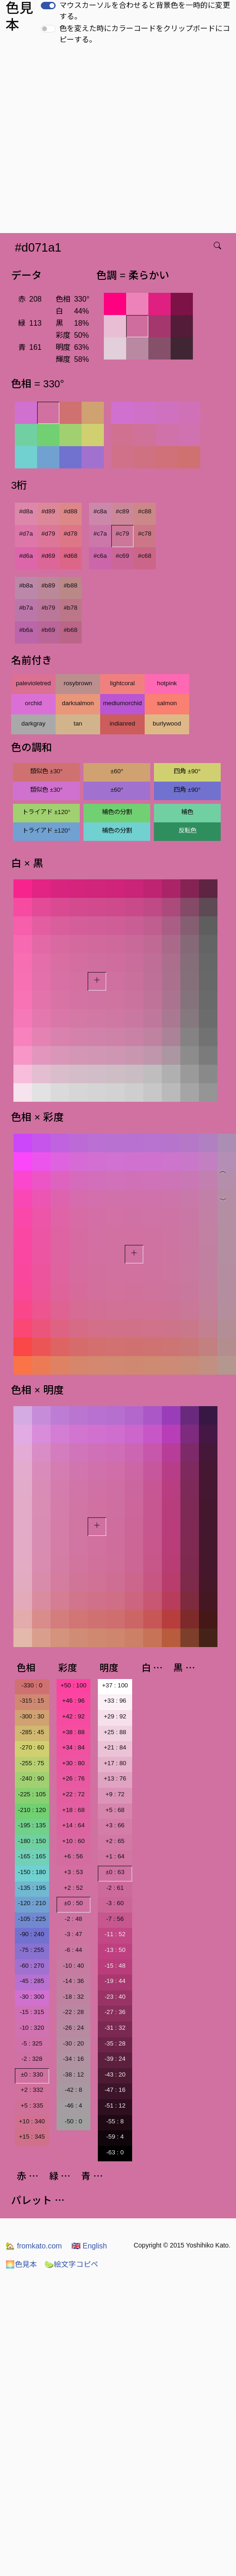 The image size is (236, 2576). I want to click on +38 : 88, so click(73, 1732).